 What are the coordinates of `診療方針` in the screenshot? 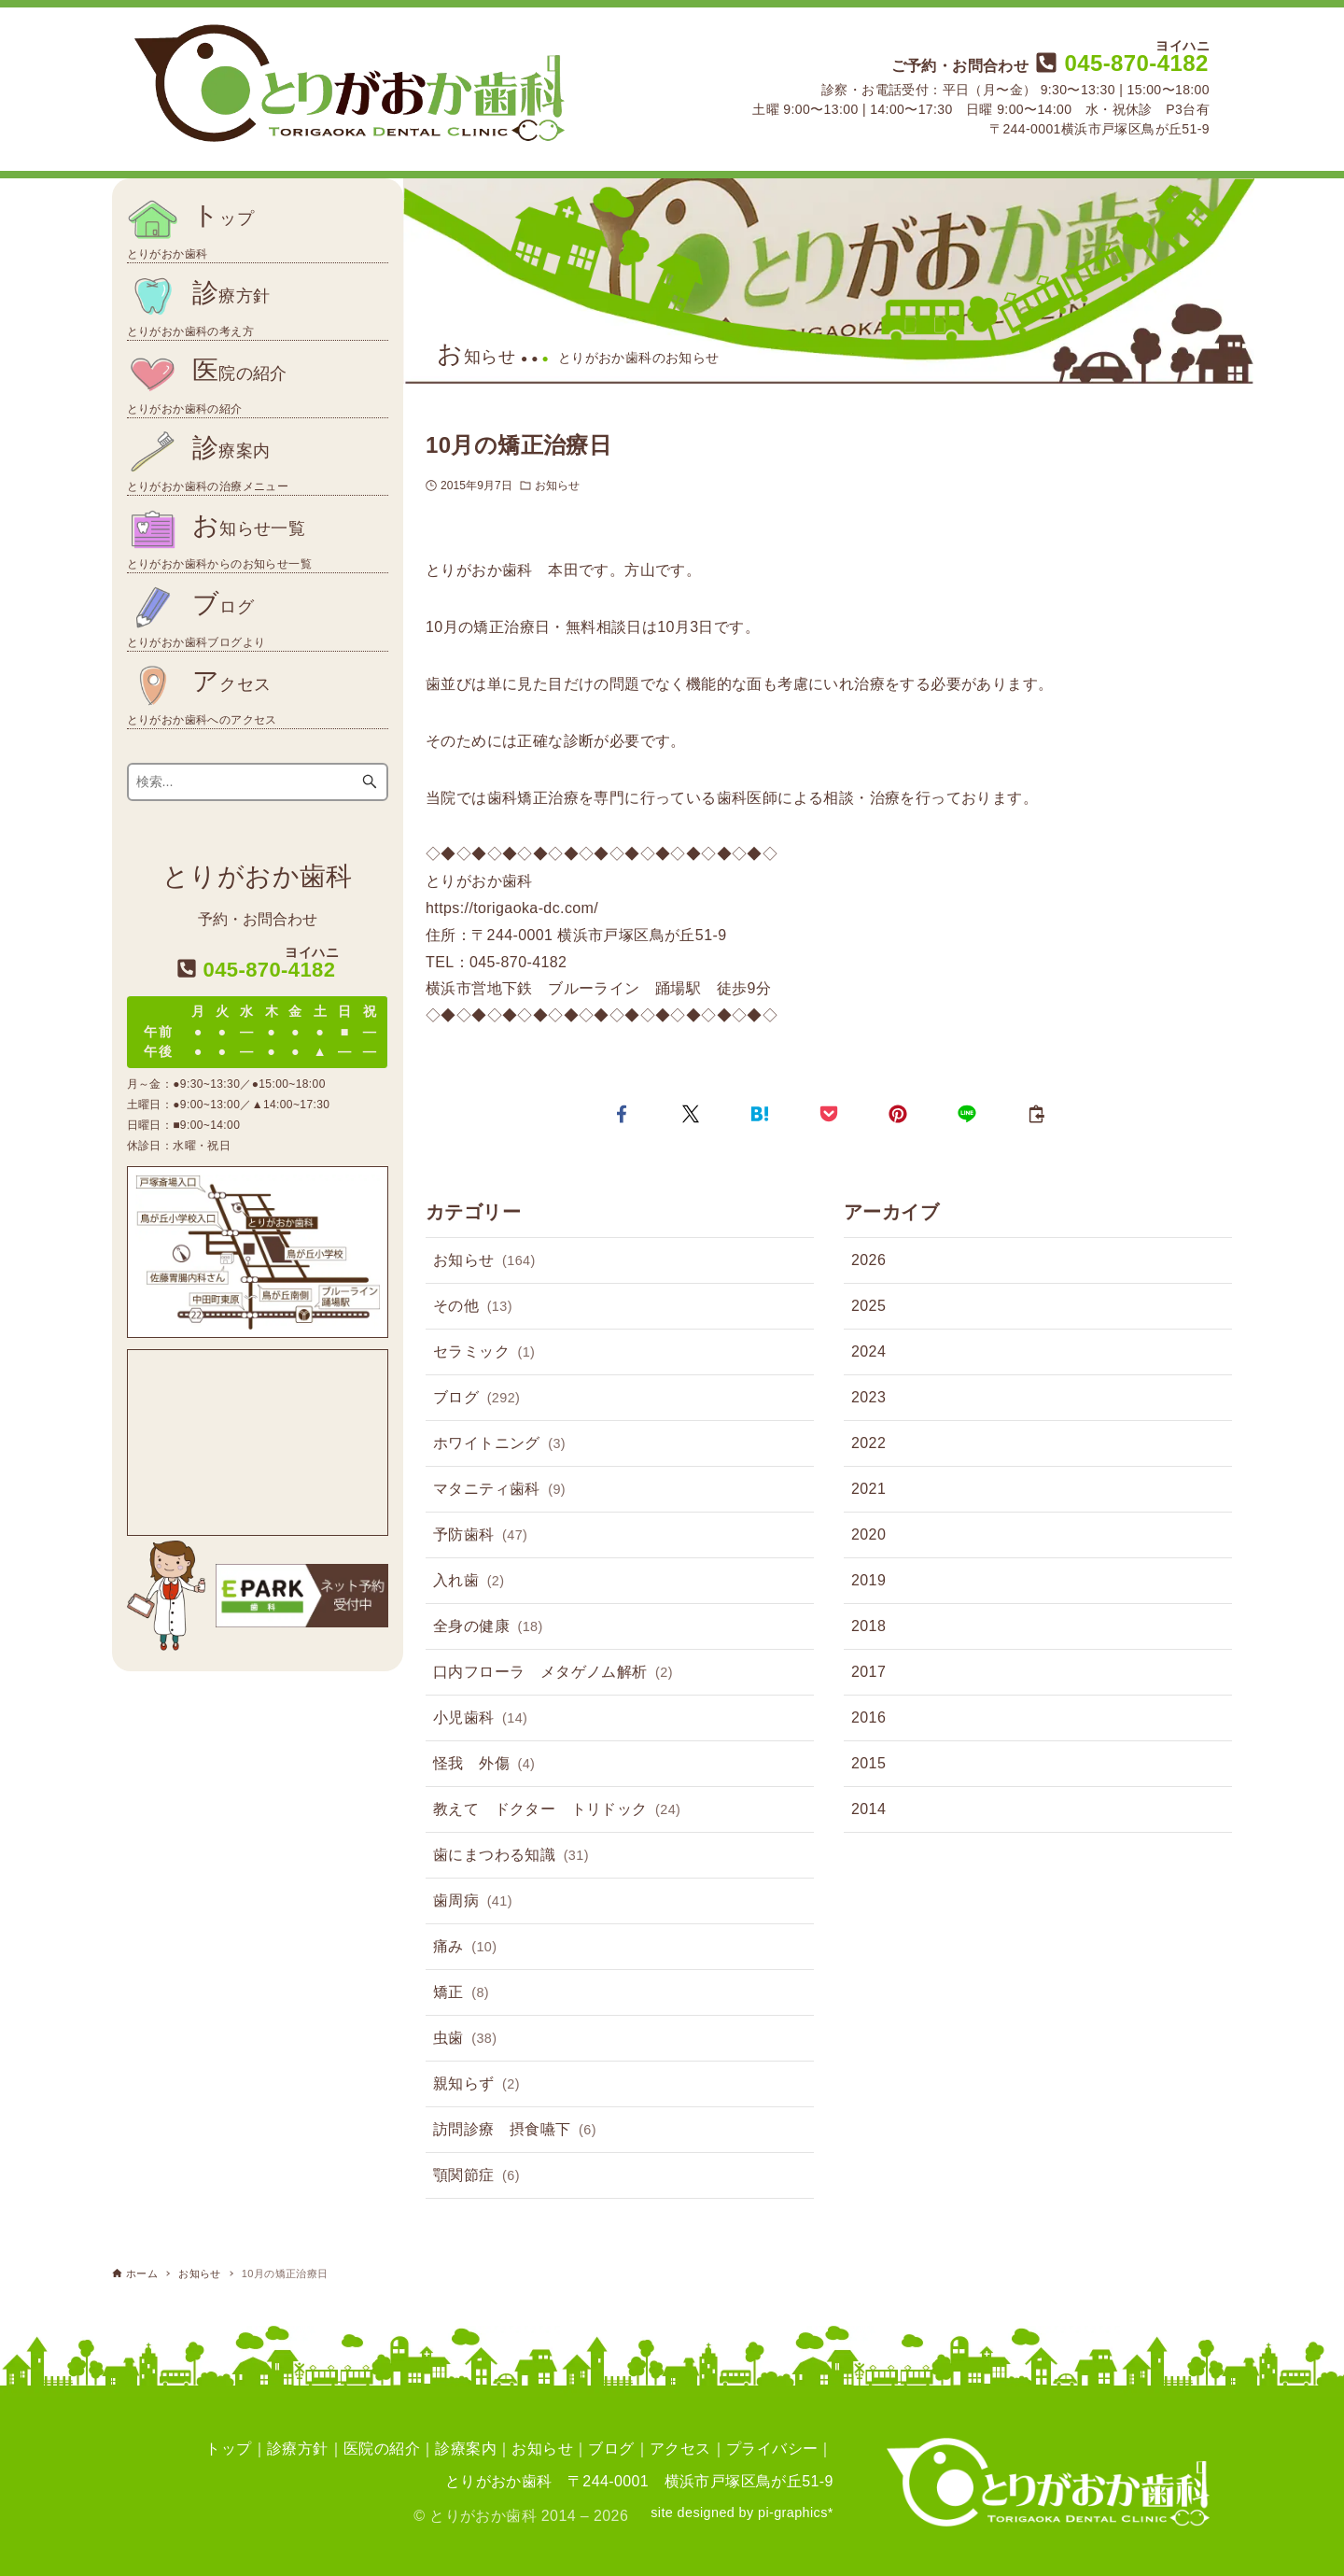 It's located at (298, 2448).